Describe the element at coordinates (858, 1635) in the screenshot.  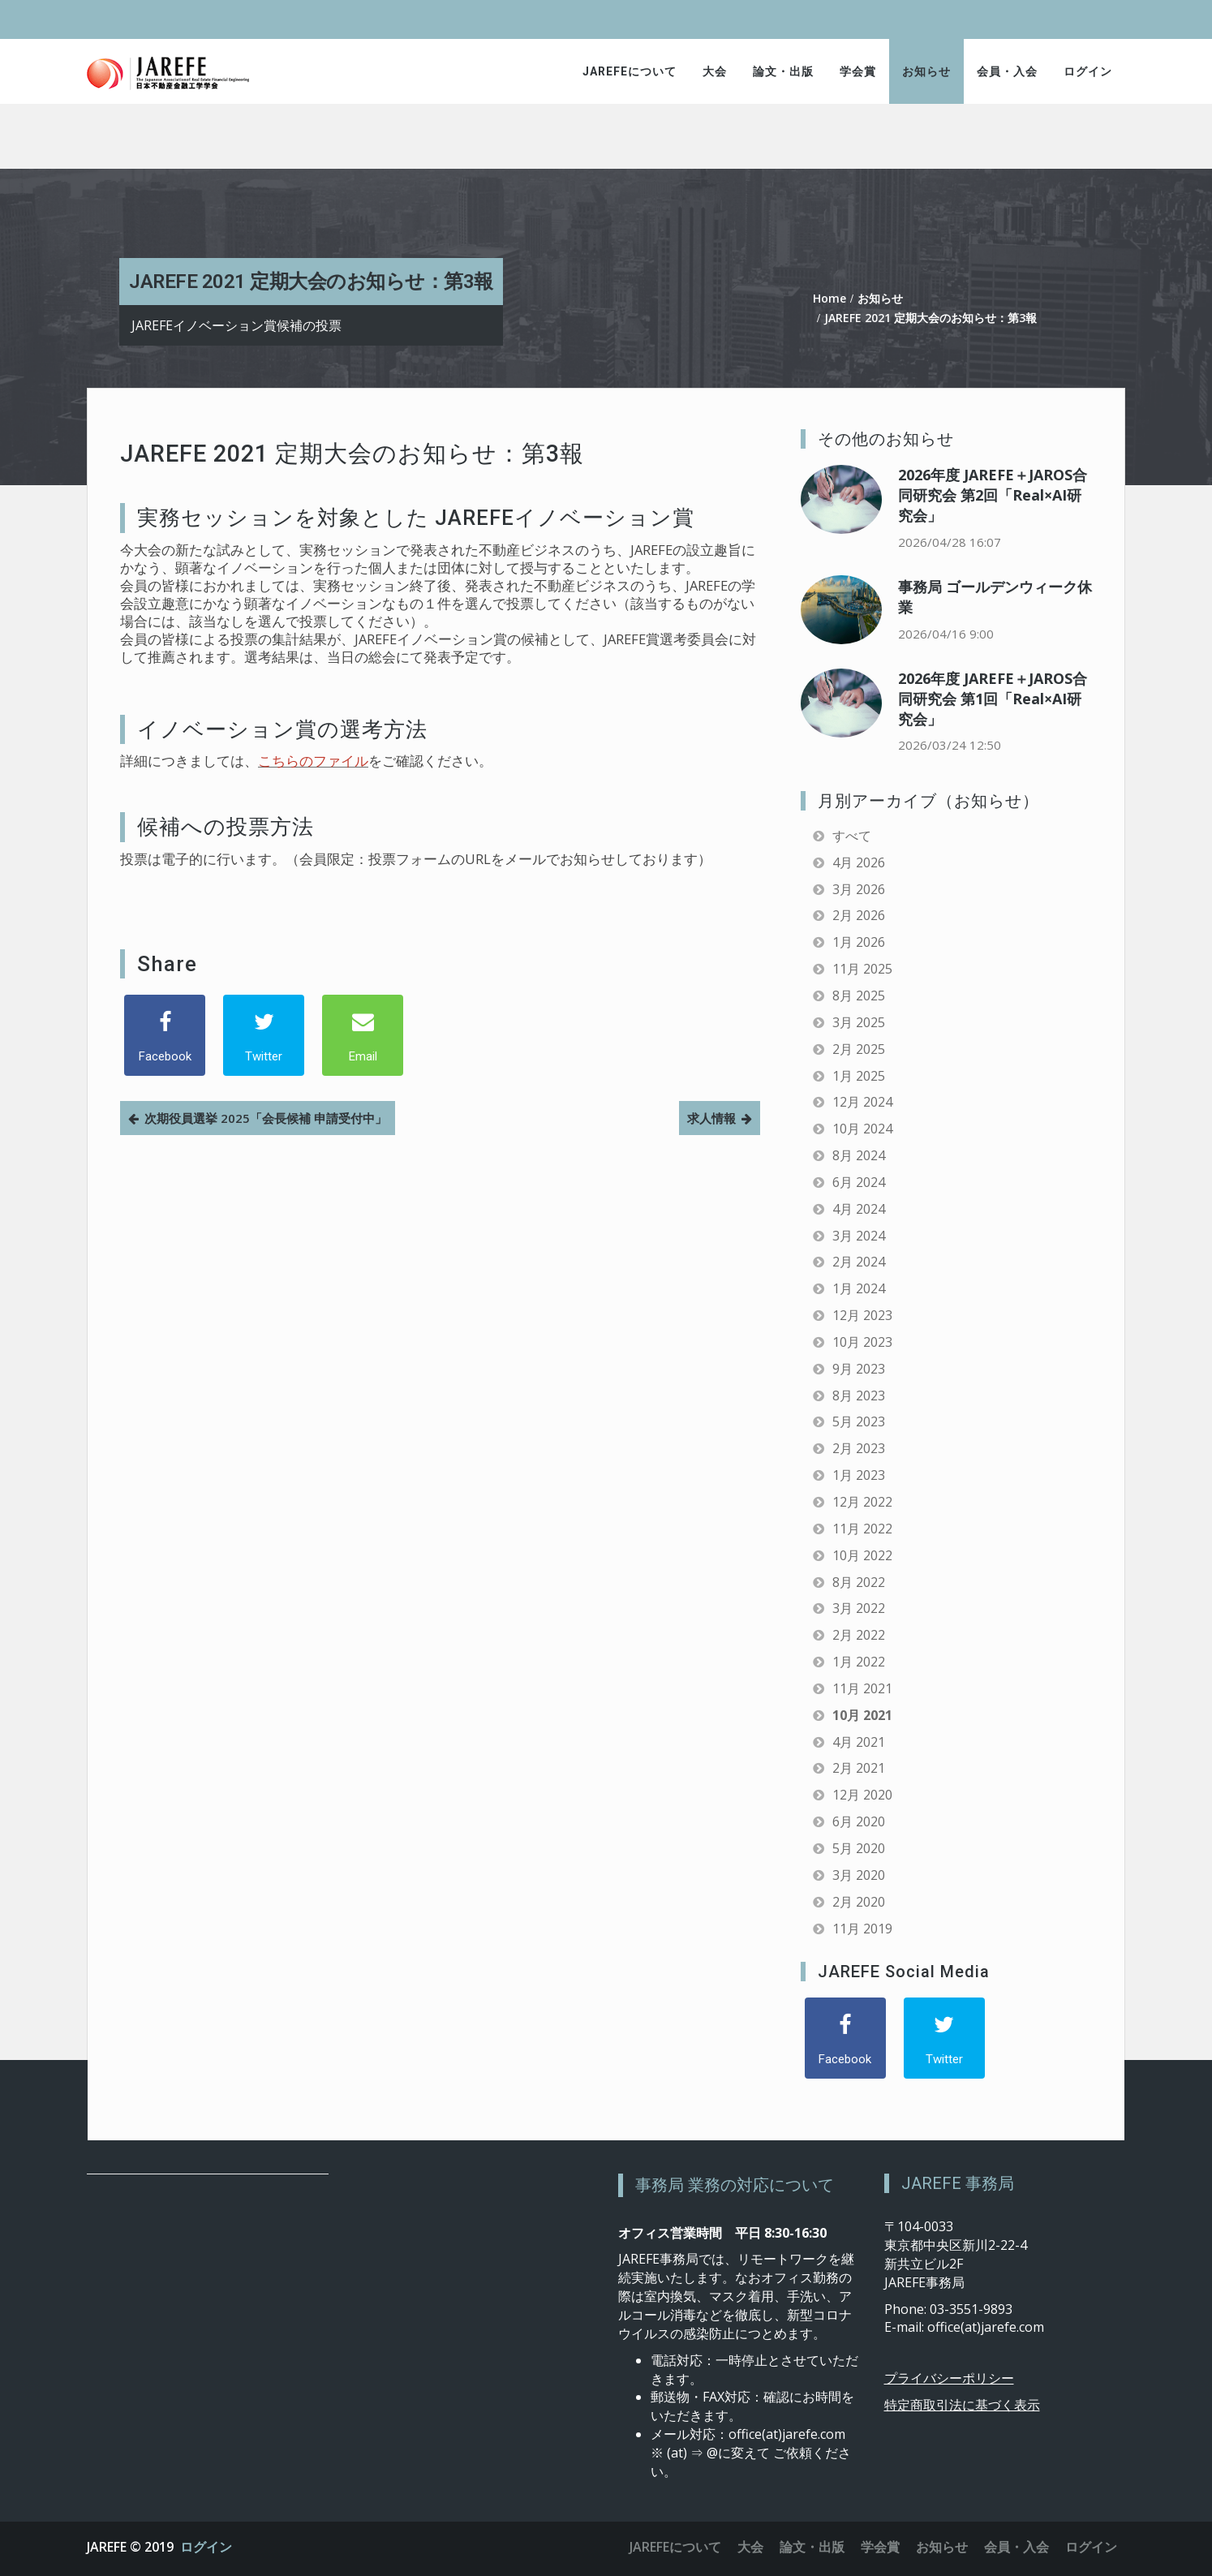
I see `2月 2022` at that location.